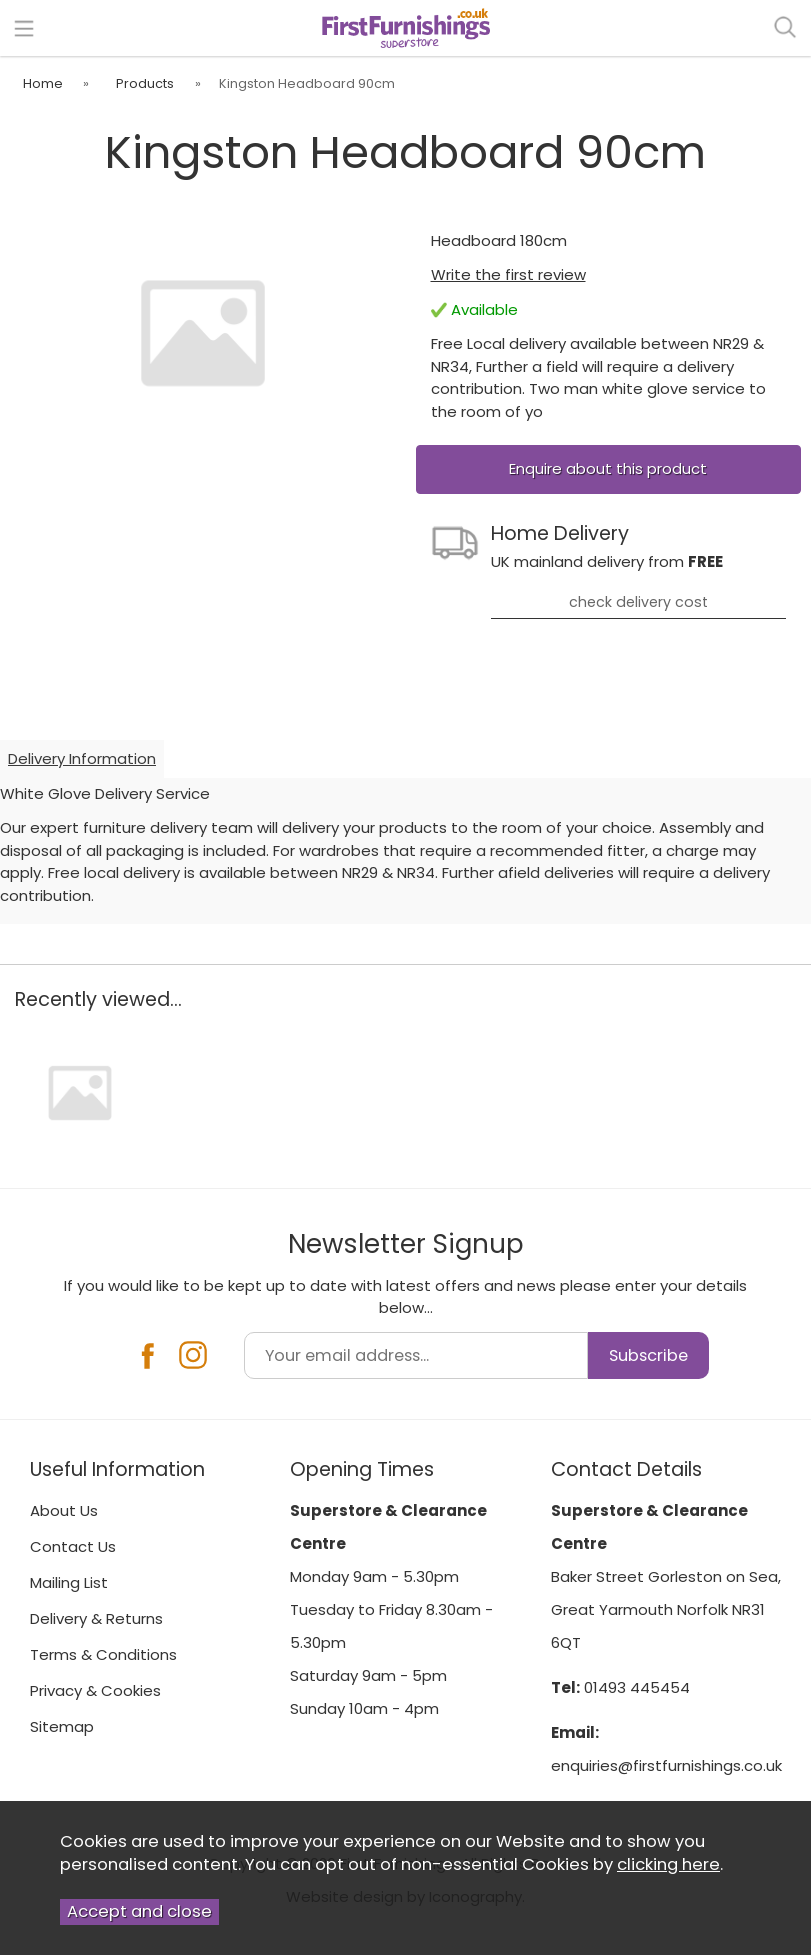 Image resolution: width=811 pixels, height=1955 pixels. I want to click on Delivery Information, so click(82, 758).